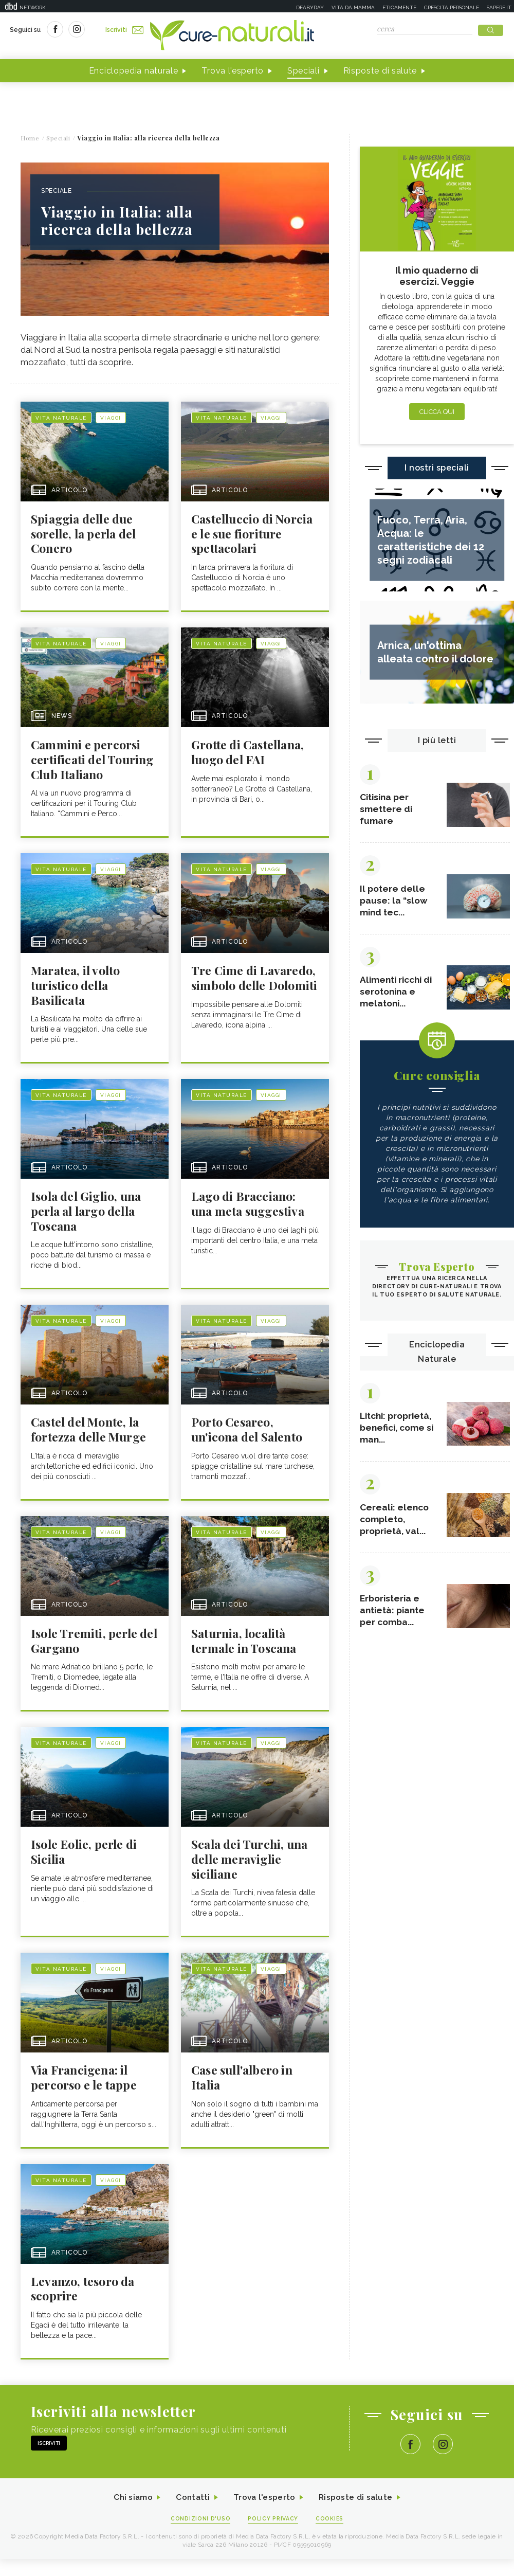 The height and width of the screenshot is (2576, 514). I want to click on Contatti, so click(191, 2529).